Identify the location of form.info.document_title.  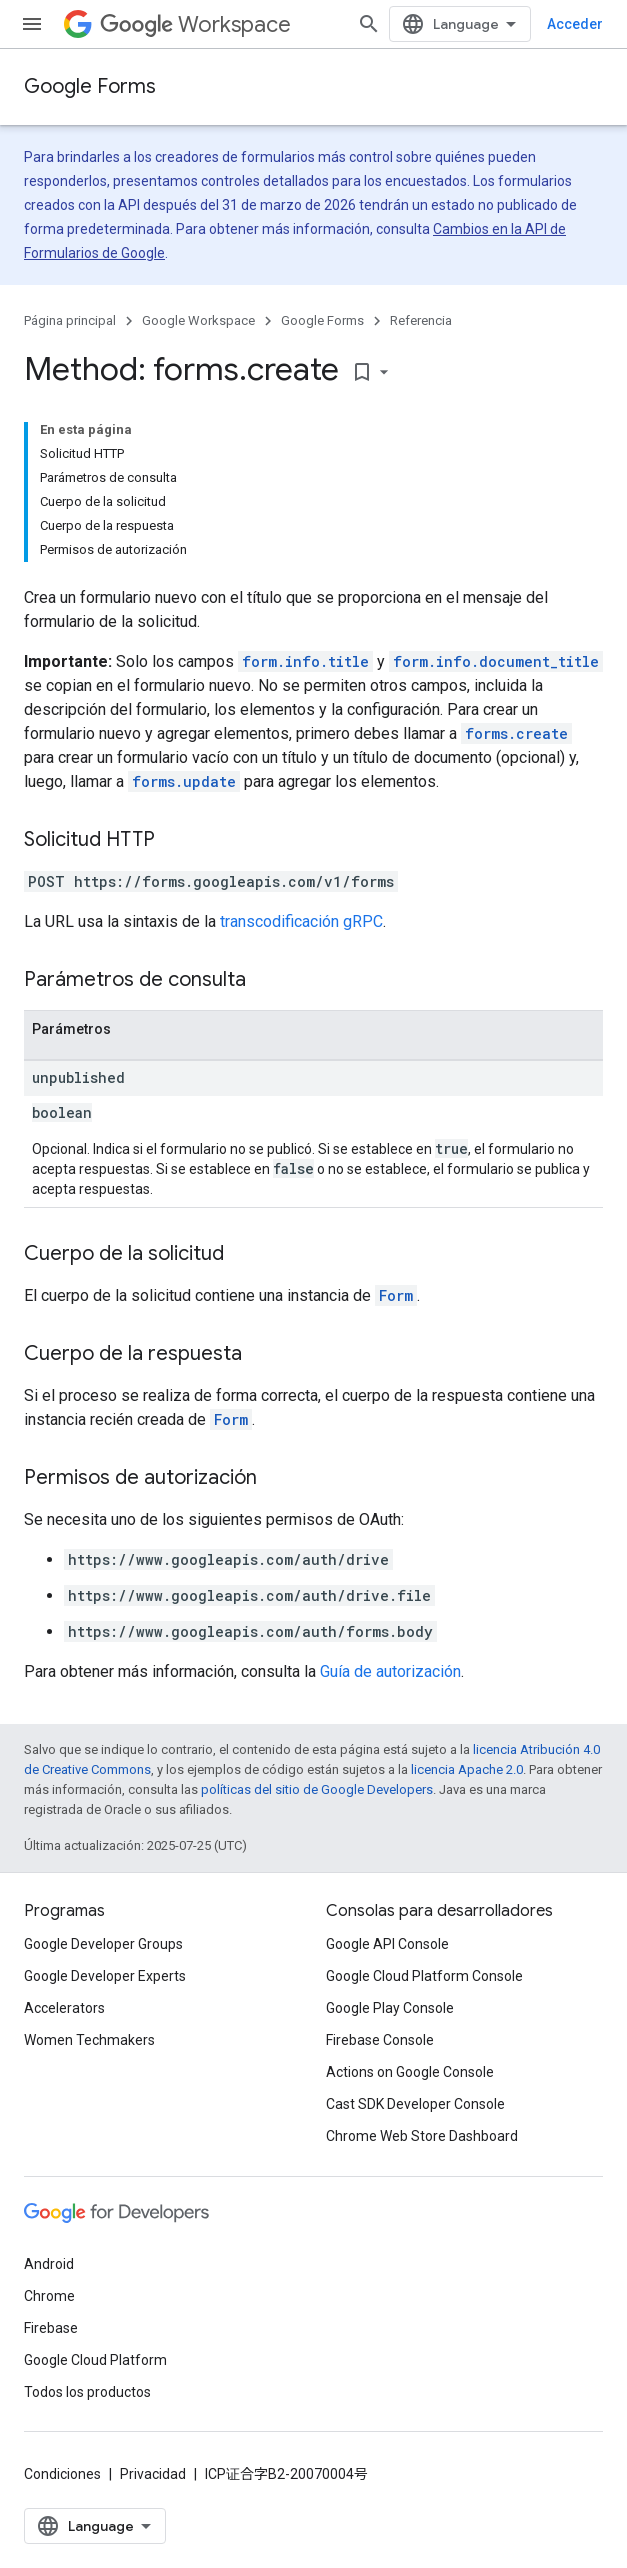
(496, 661).